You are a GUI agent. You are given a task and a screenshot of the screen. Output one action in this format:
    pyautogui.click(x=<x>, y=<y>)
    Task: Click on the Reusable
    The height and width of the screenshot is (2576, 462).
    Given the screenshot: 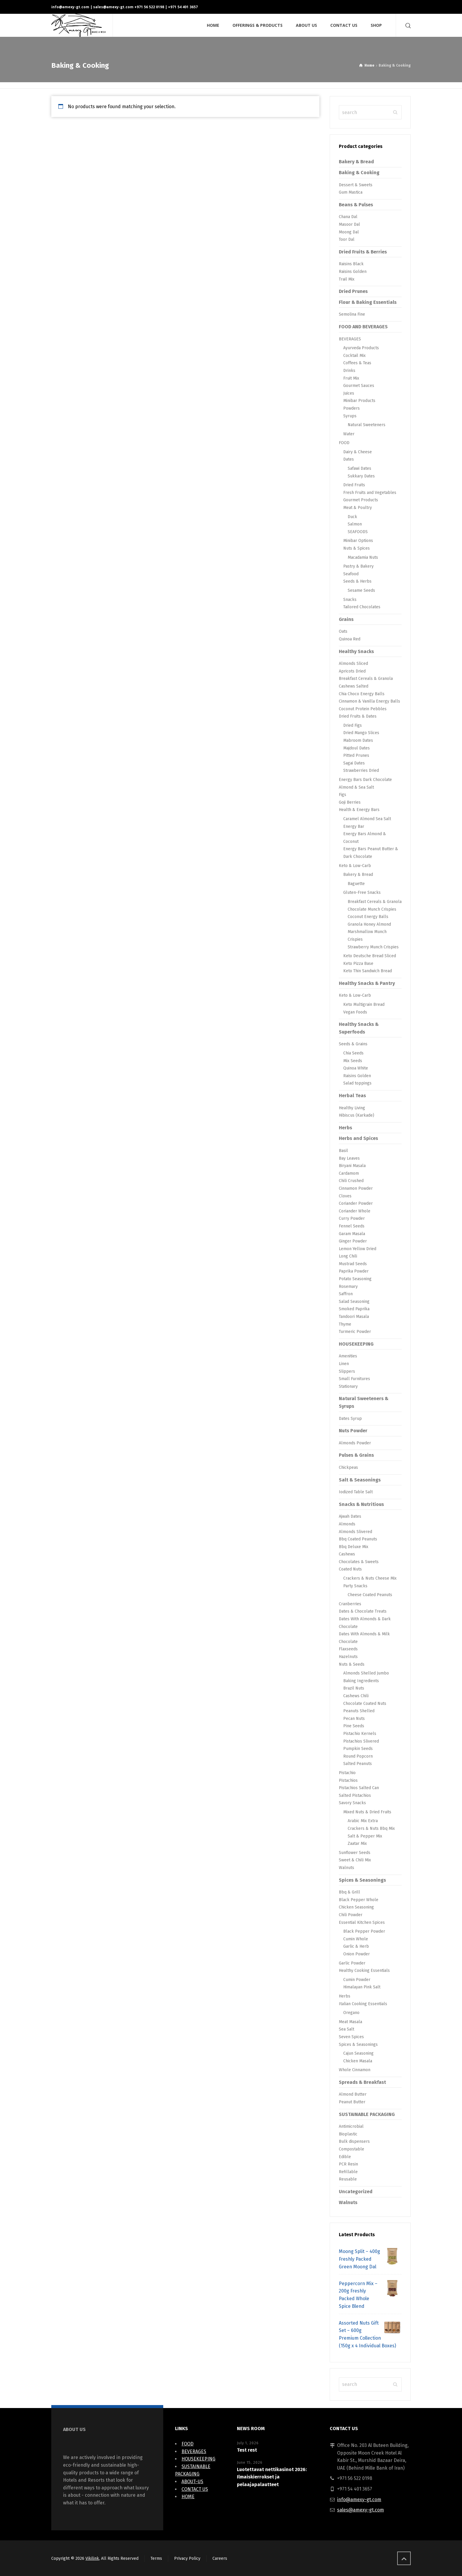 What is the action you would take?
    pyautogui.click(x=348, y=2179)
    